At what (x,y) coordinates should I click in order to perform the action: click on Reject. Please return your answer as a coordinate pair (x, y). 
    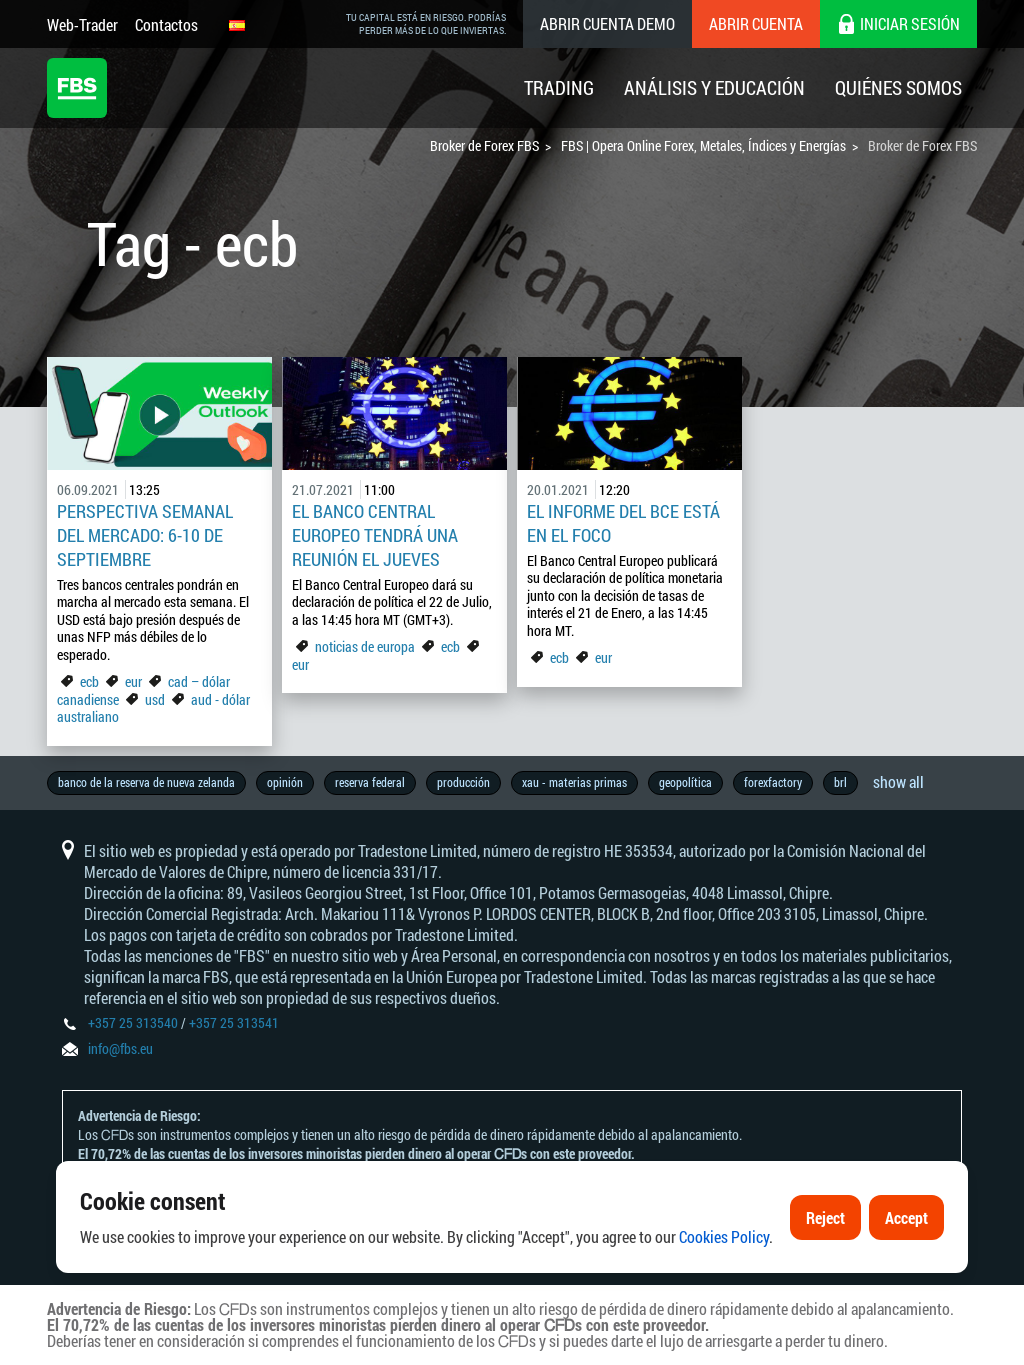
    Looking at the image, I should click on (825, 1217).